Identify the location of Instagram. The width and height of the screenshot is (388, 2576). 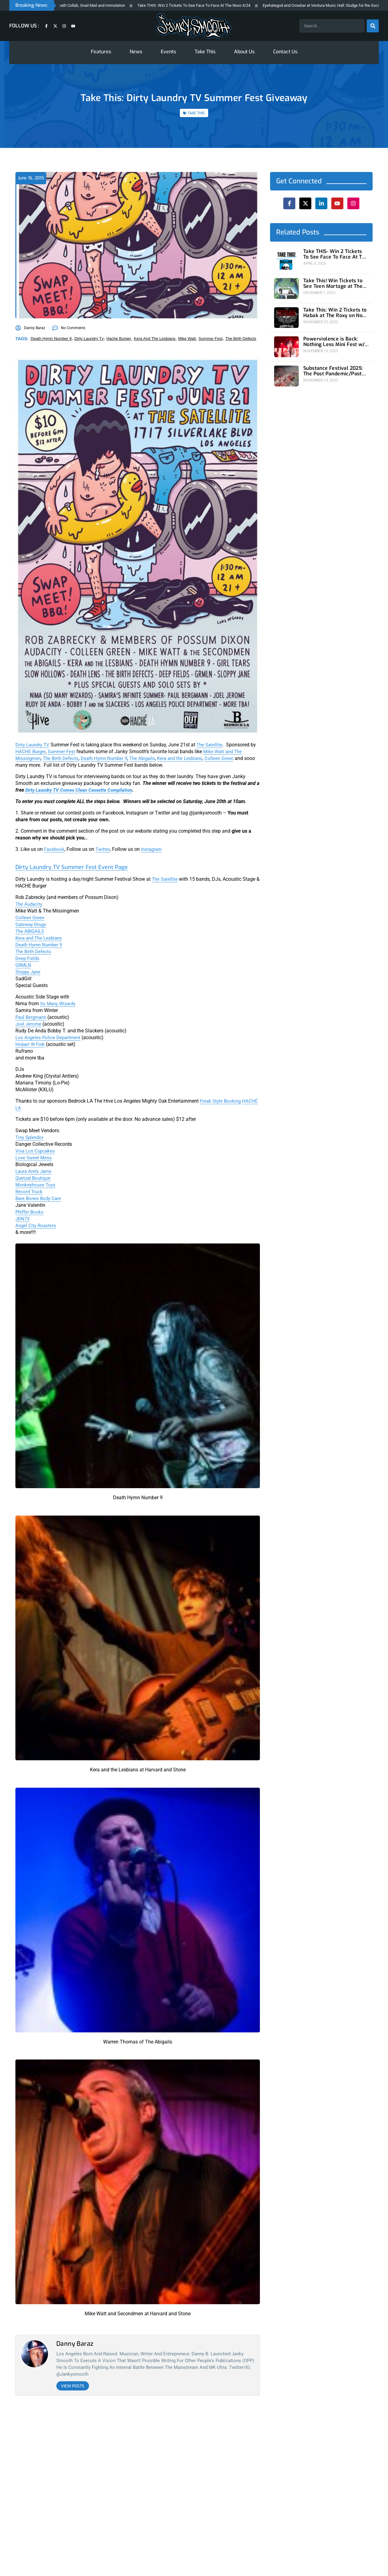
(153, 849).